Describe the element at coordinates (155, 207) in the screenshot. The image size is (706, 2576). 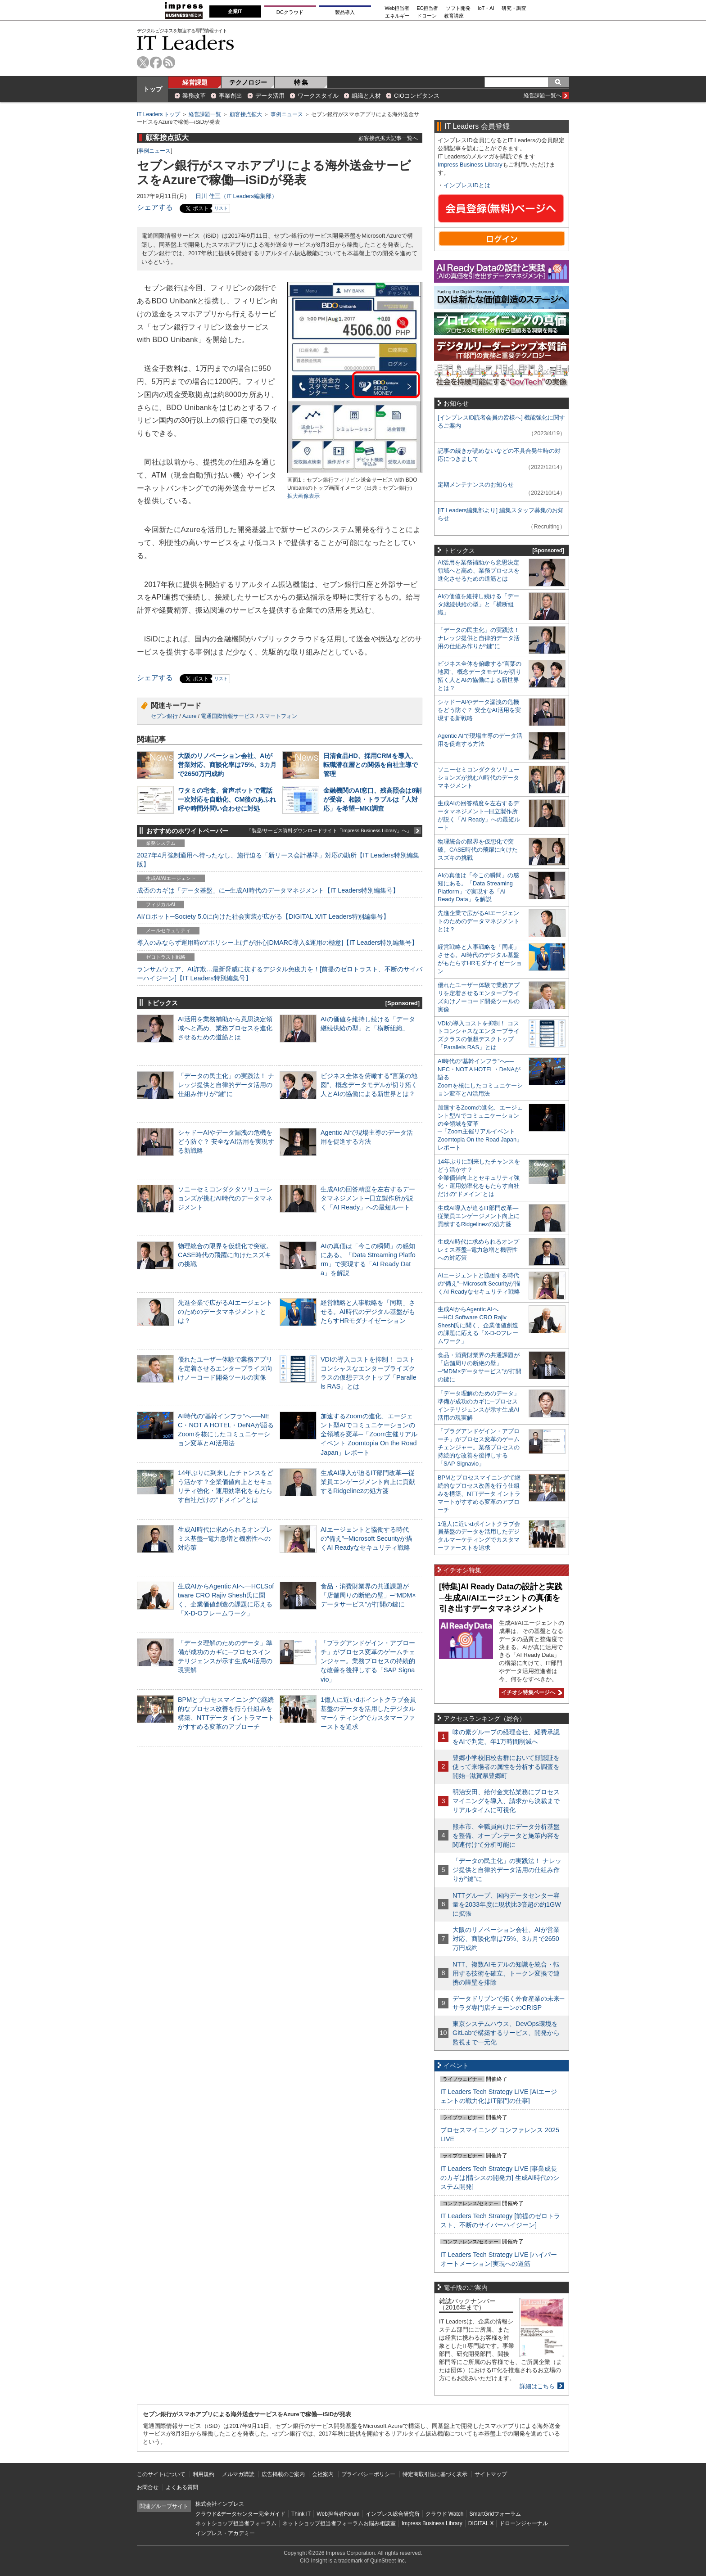
I see `シェアする` at that location.